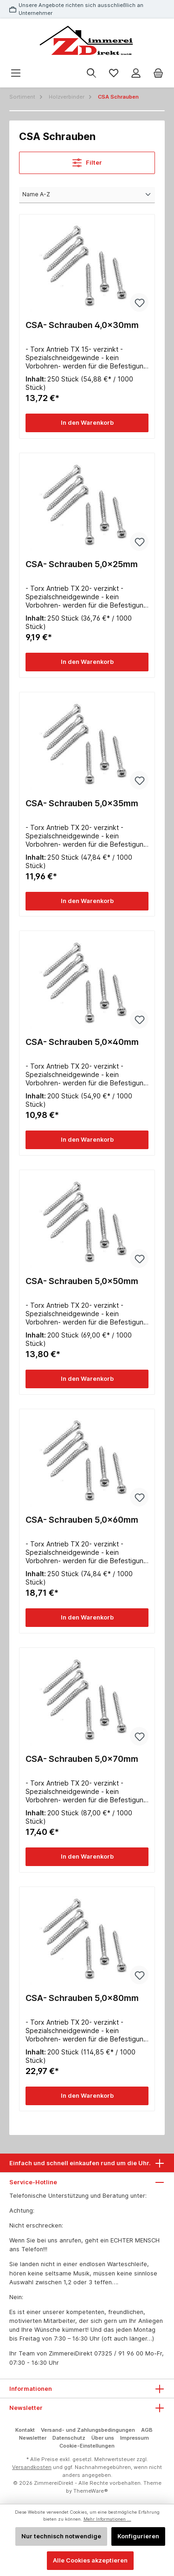 Image resolution: width=174 pixels, height=2576 pixels. What do you see at coordinates (82, 803) in the screenshot?
I see `CSA- Schrauben 5,0x35mm` at bounding box center [82, 803].